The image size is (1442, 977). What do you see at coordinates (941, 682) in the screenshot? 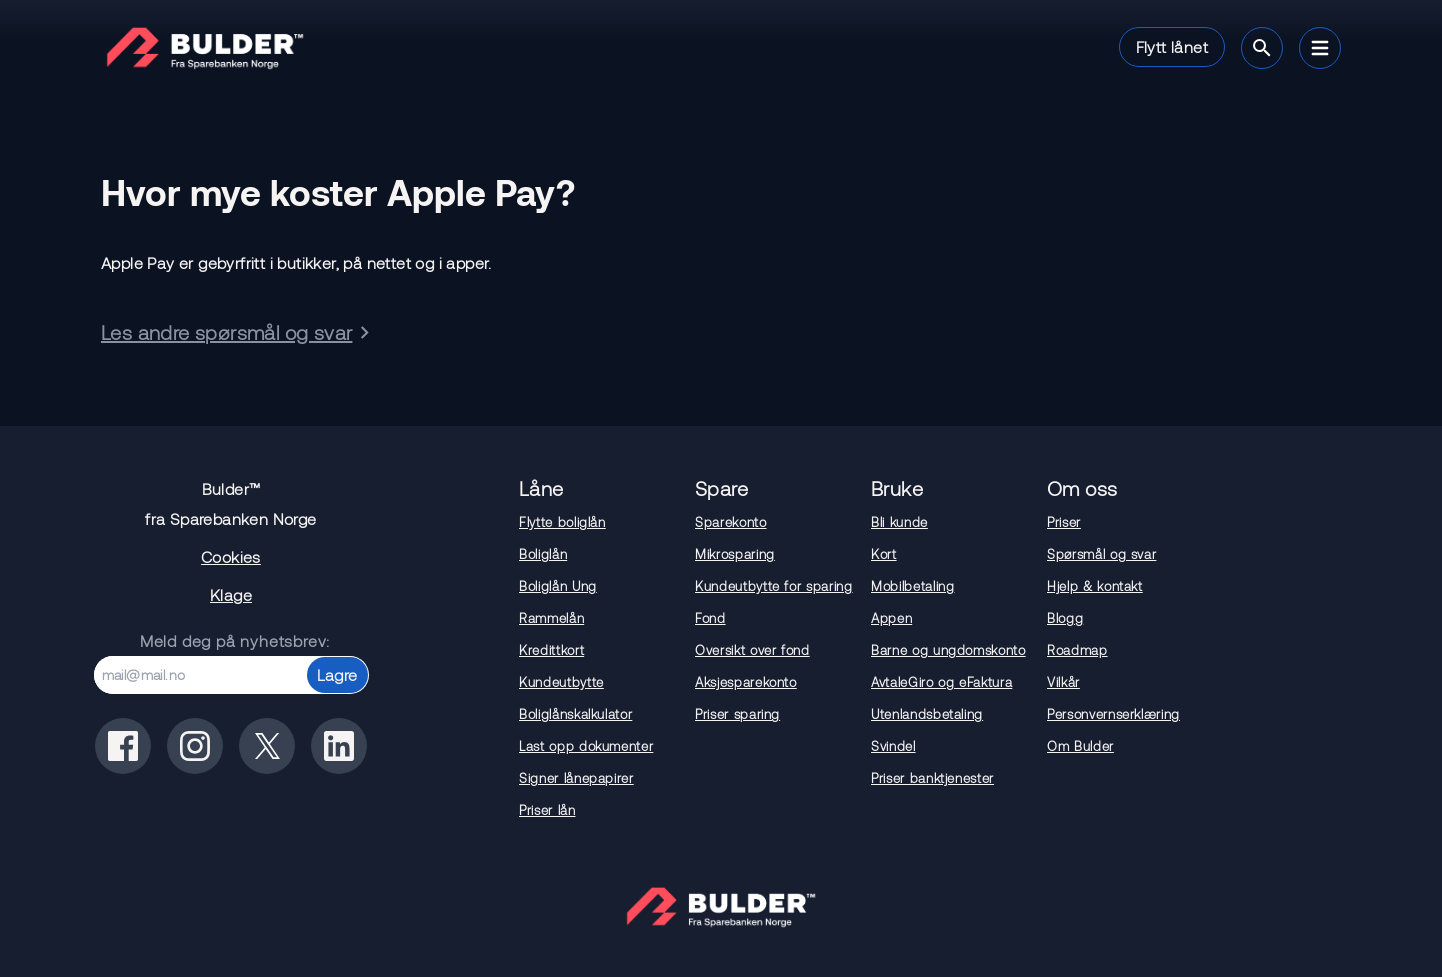
I see `AvtaleGiro og eFaktura` at bounding box center [941, 682].